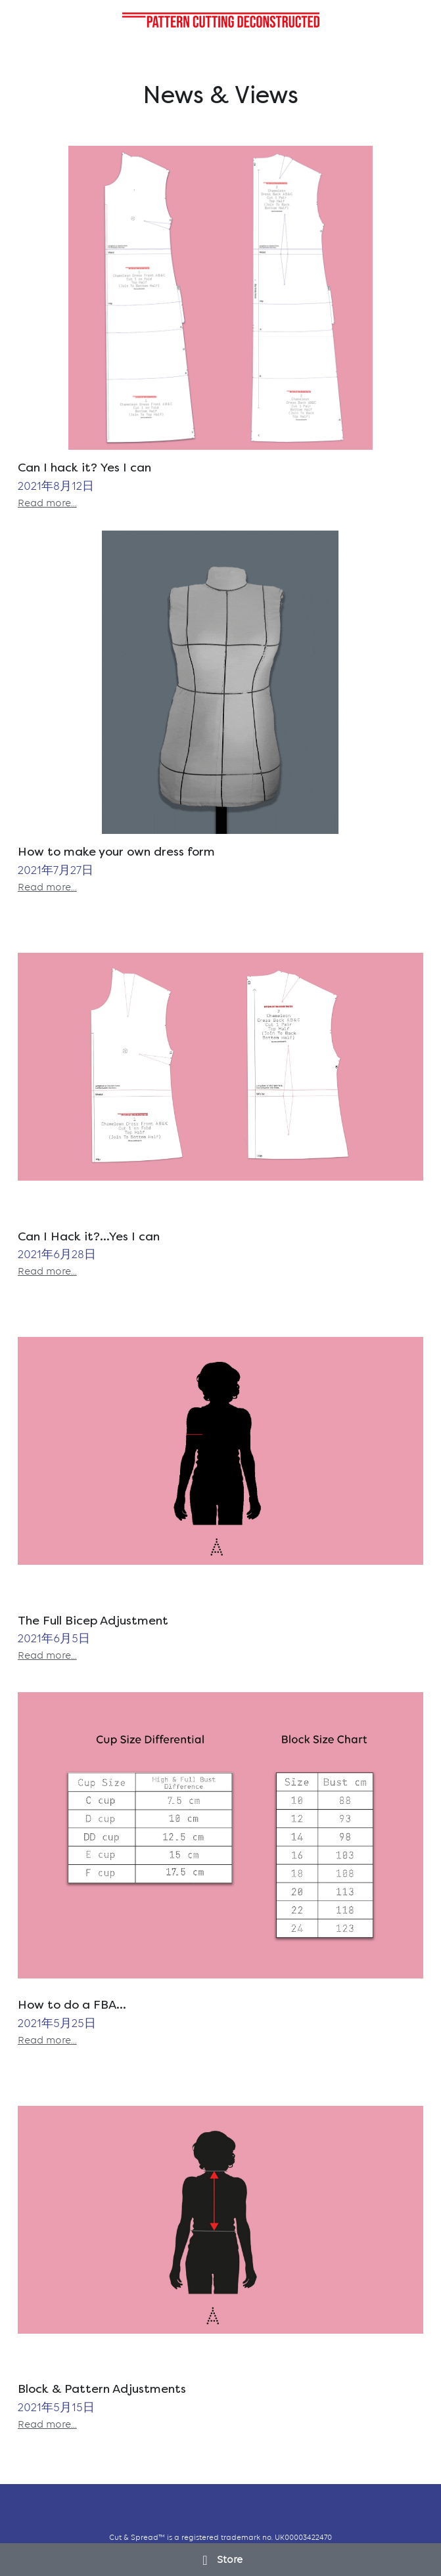  I want to click on How to do a FBA..., so click(72, 2004).